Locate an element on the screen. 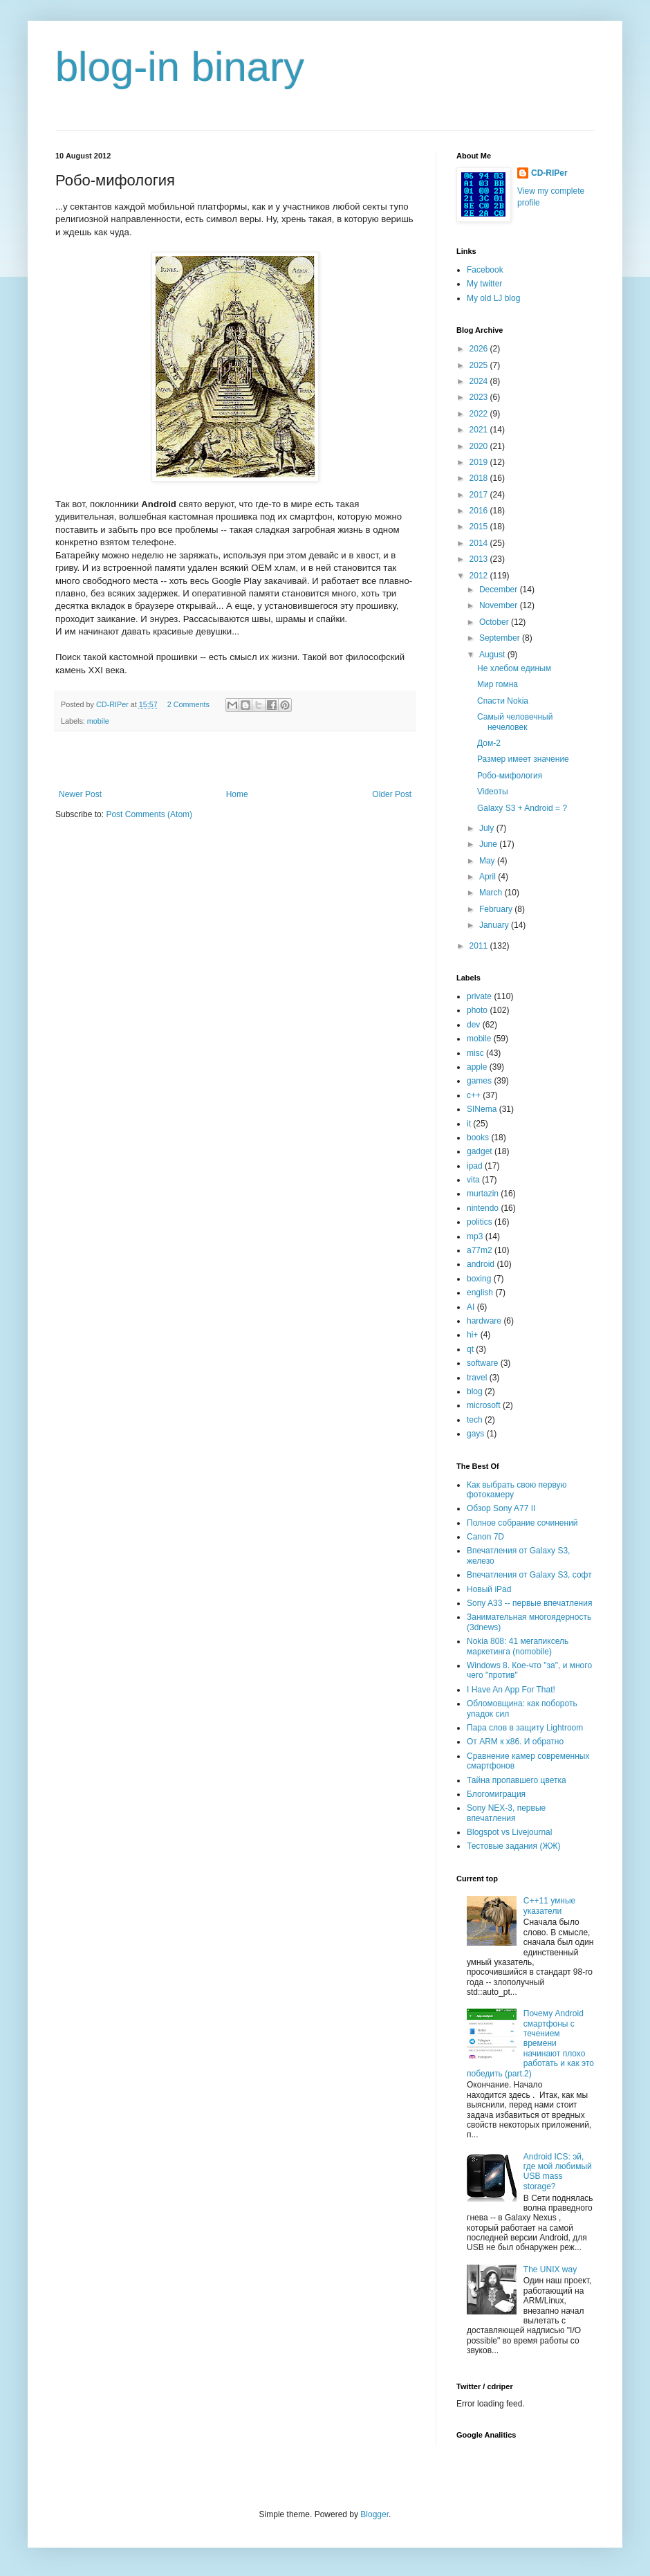  Впечатления от Galaxy S3, софт is located at coordinates (529, 1575).